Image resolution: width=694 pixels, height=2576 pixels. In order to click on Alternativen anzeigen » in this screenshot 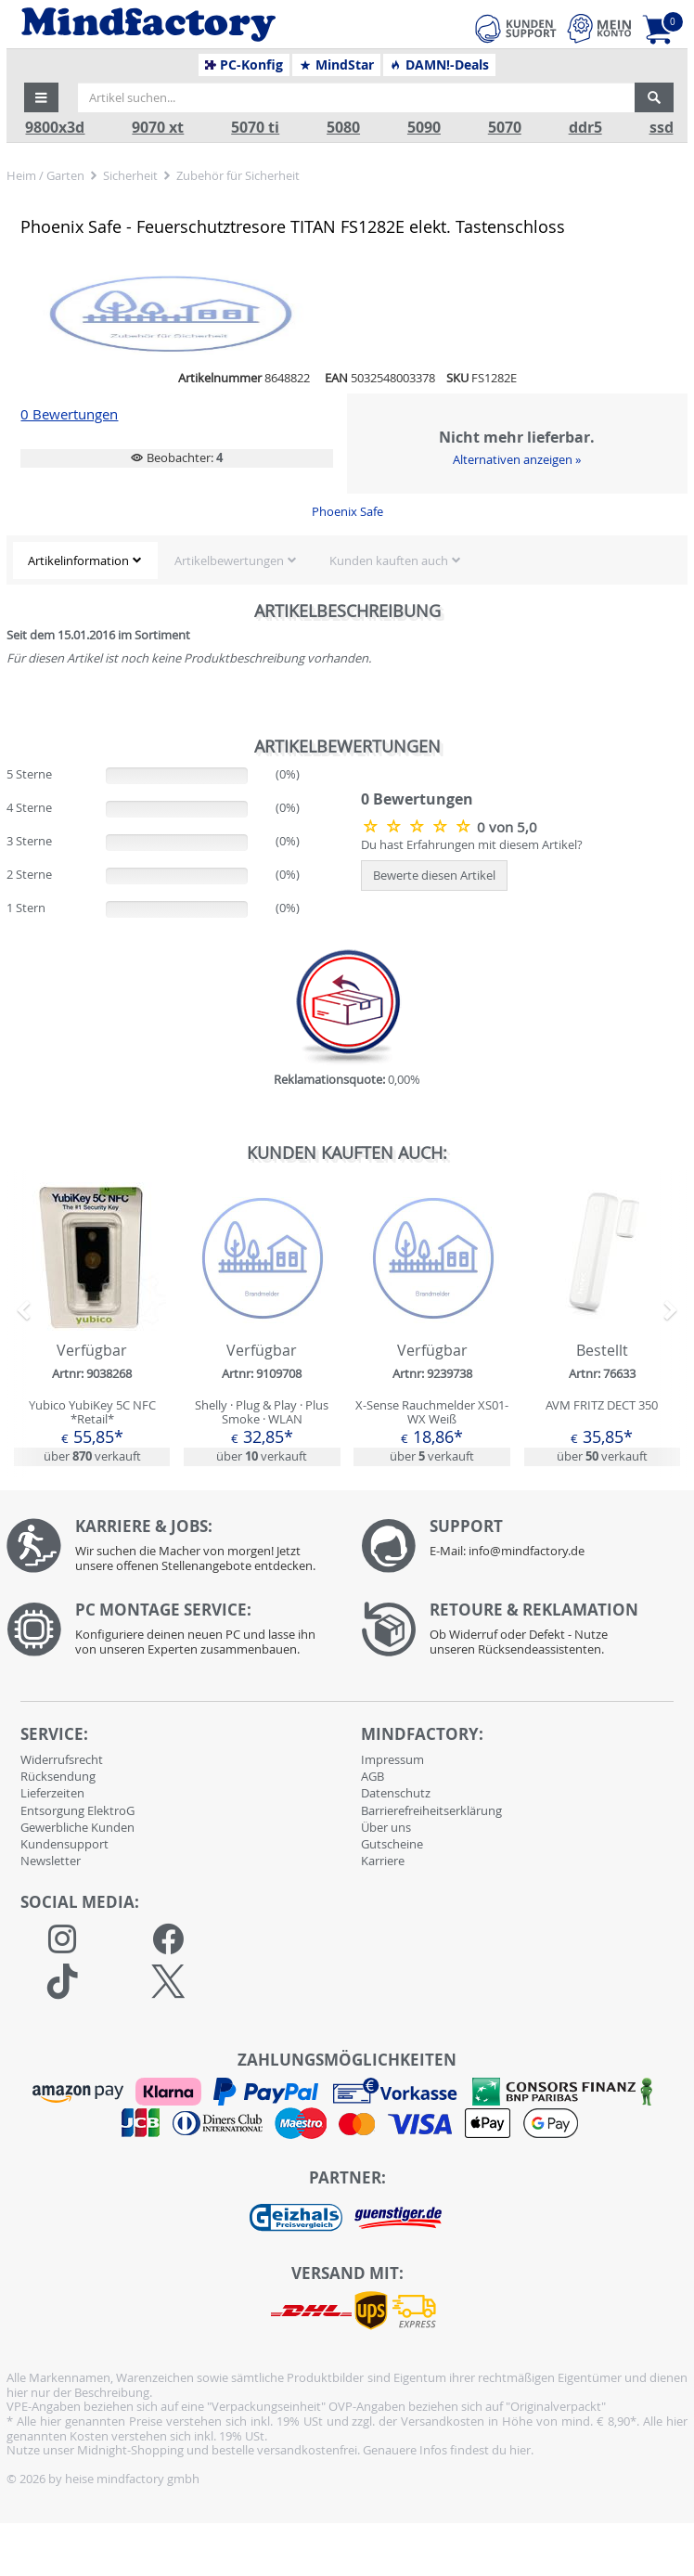, I will do `click(517, 459)`.